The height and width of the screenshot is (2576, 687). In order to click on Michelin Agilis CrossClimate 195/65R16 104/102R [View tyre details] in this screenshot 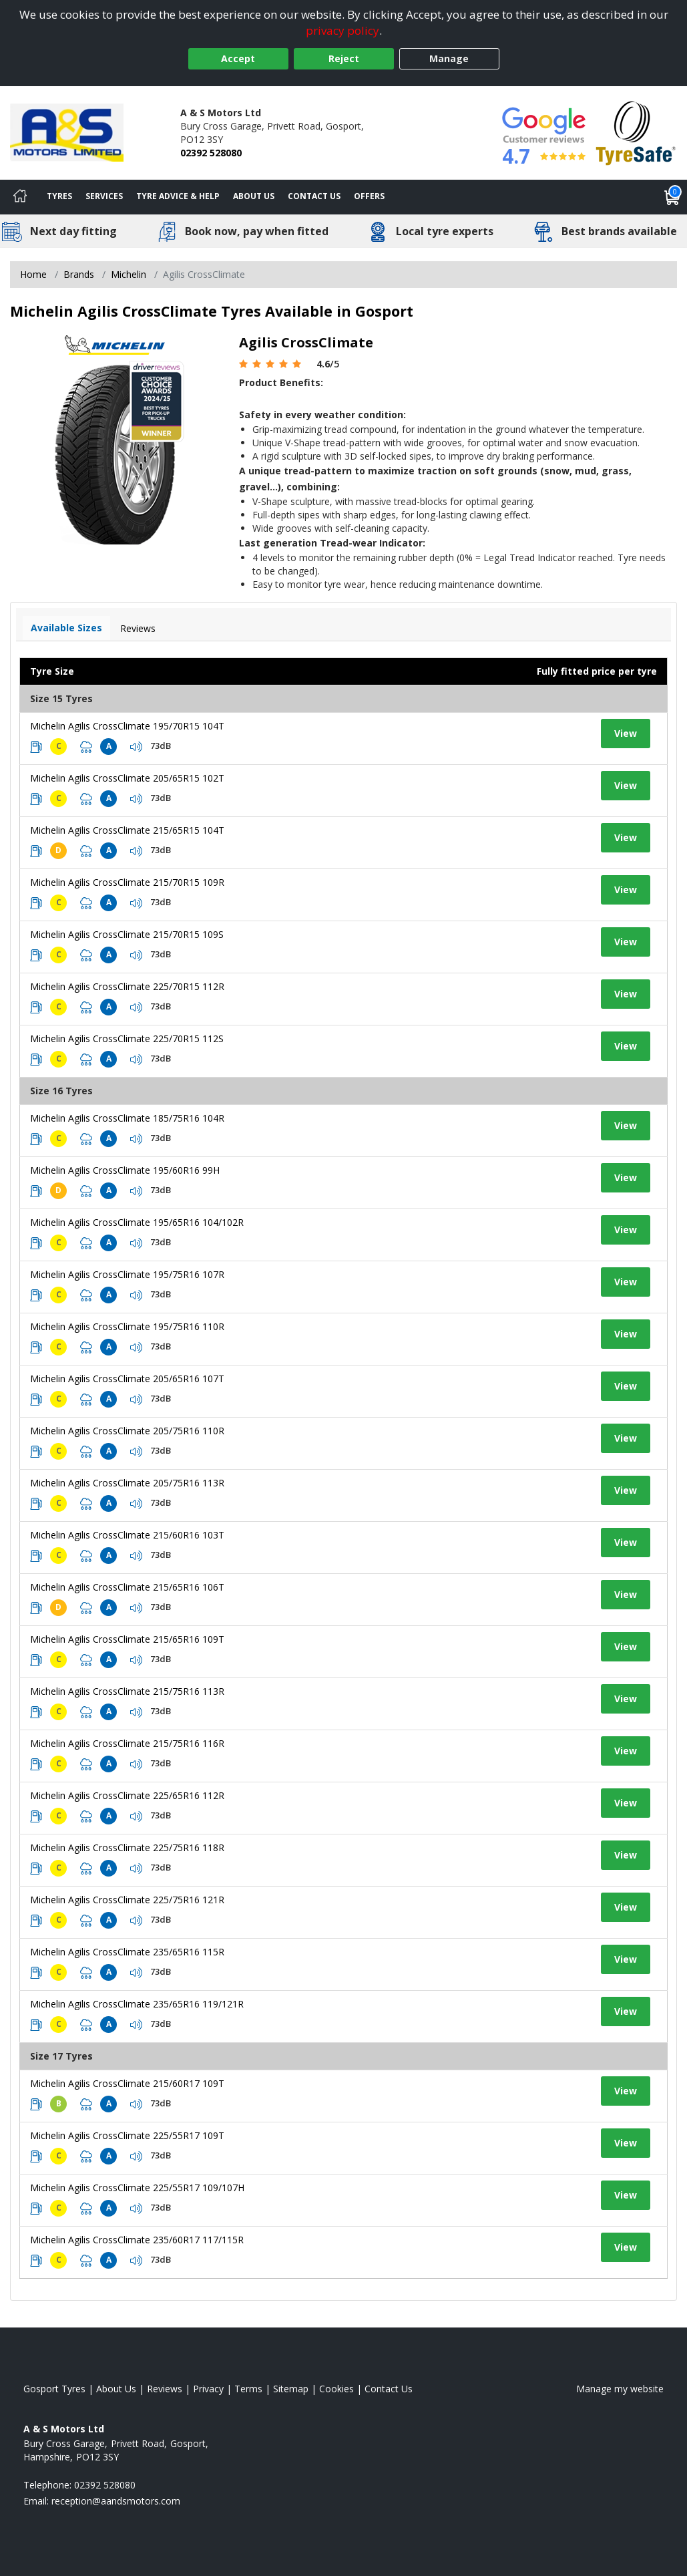, I will do `click(137, 1222)`.